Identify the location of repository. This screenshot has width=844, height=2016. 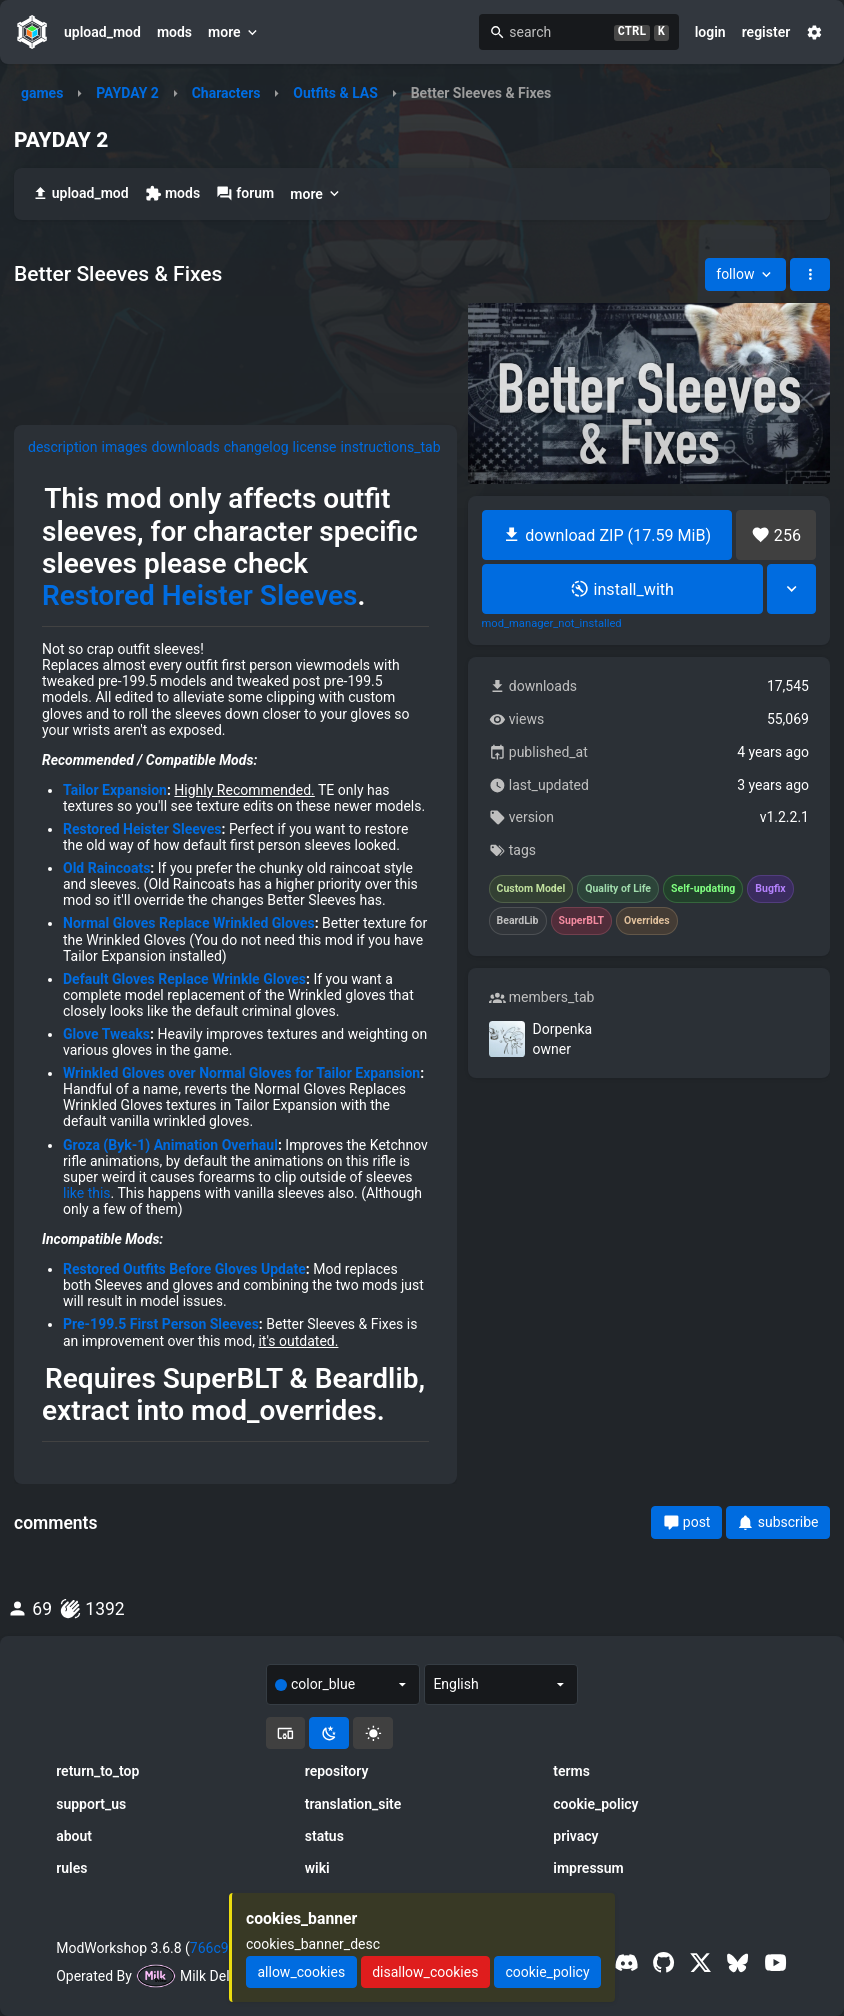
(337, 1771).